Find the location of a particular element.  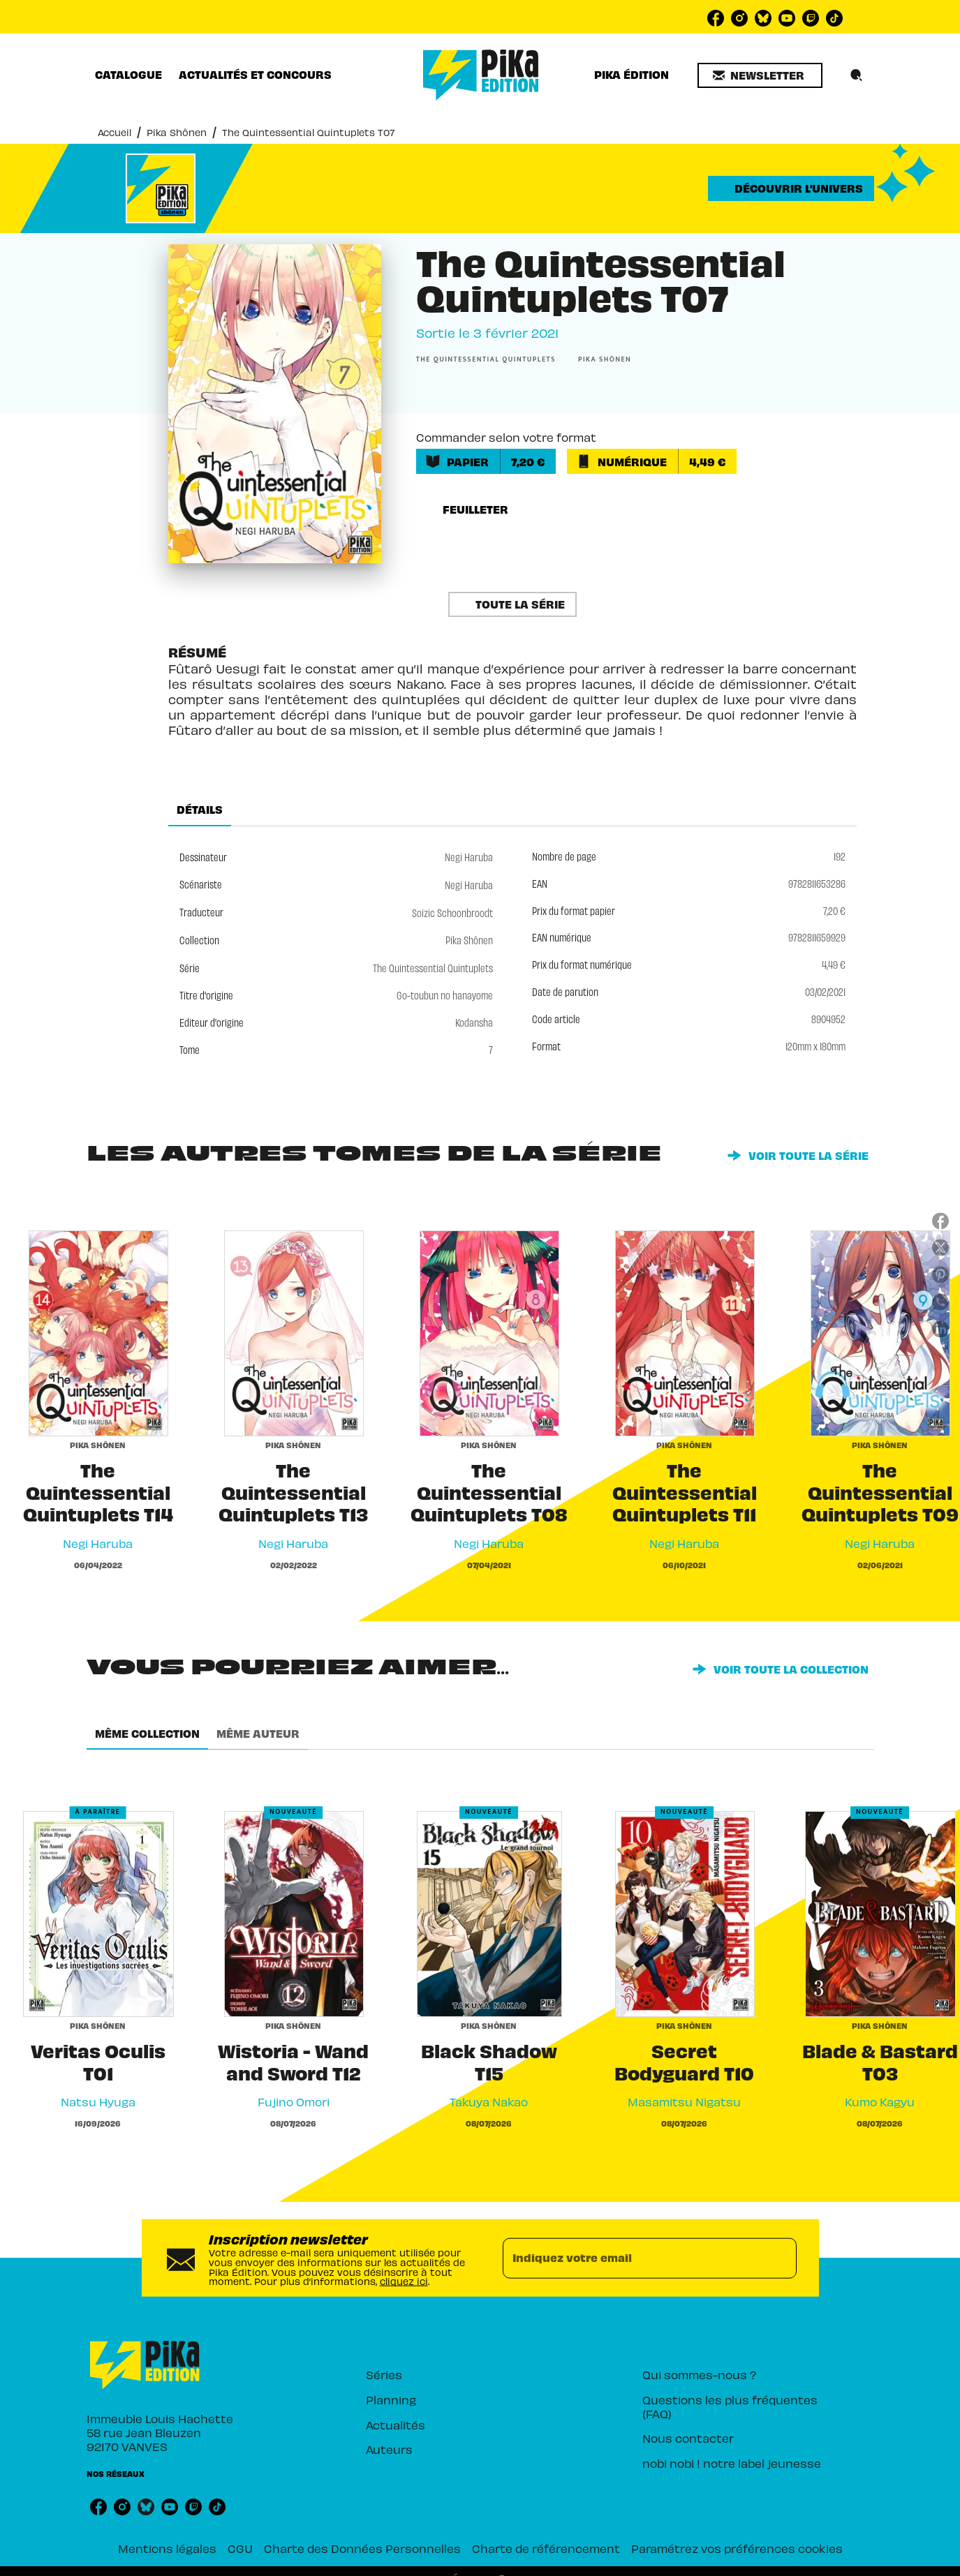

Mentions légales is located at coordinates (167, 2548).